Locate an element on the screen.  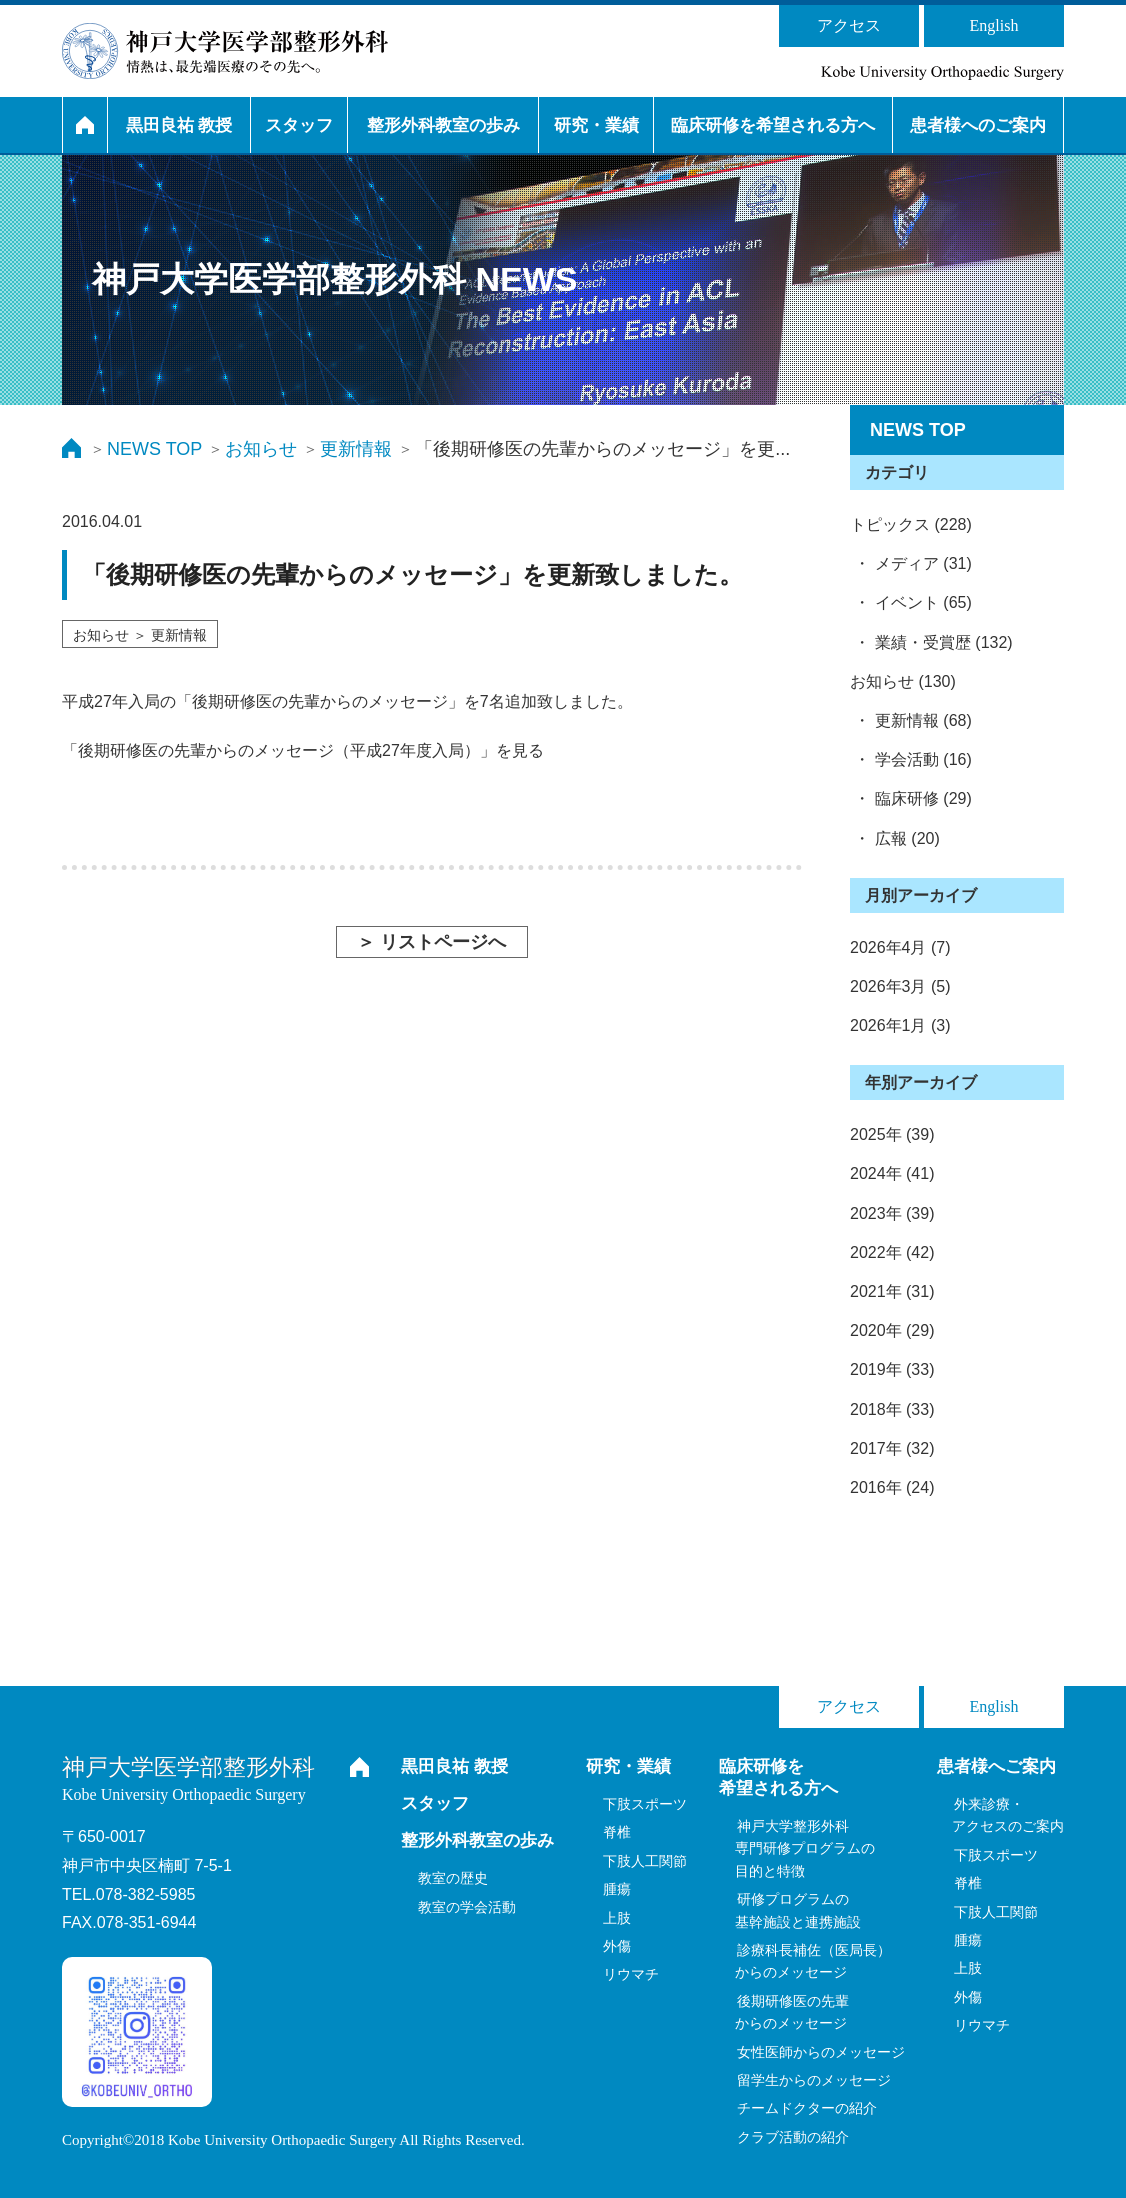
下肢スポーツ is located at coordinates (645, 1804).